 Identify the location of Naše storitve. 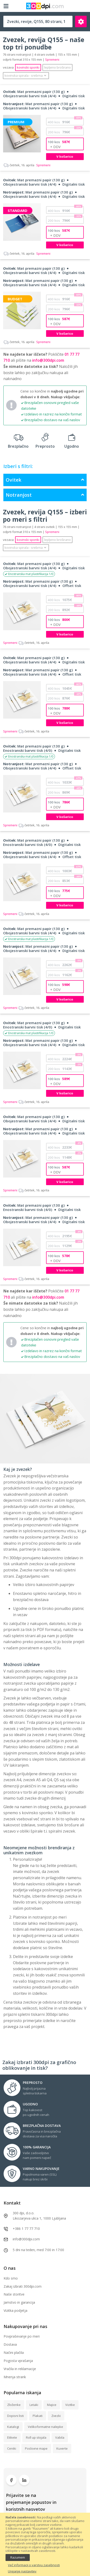
(14, 2294).